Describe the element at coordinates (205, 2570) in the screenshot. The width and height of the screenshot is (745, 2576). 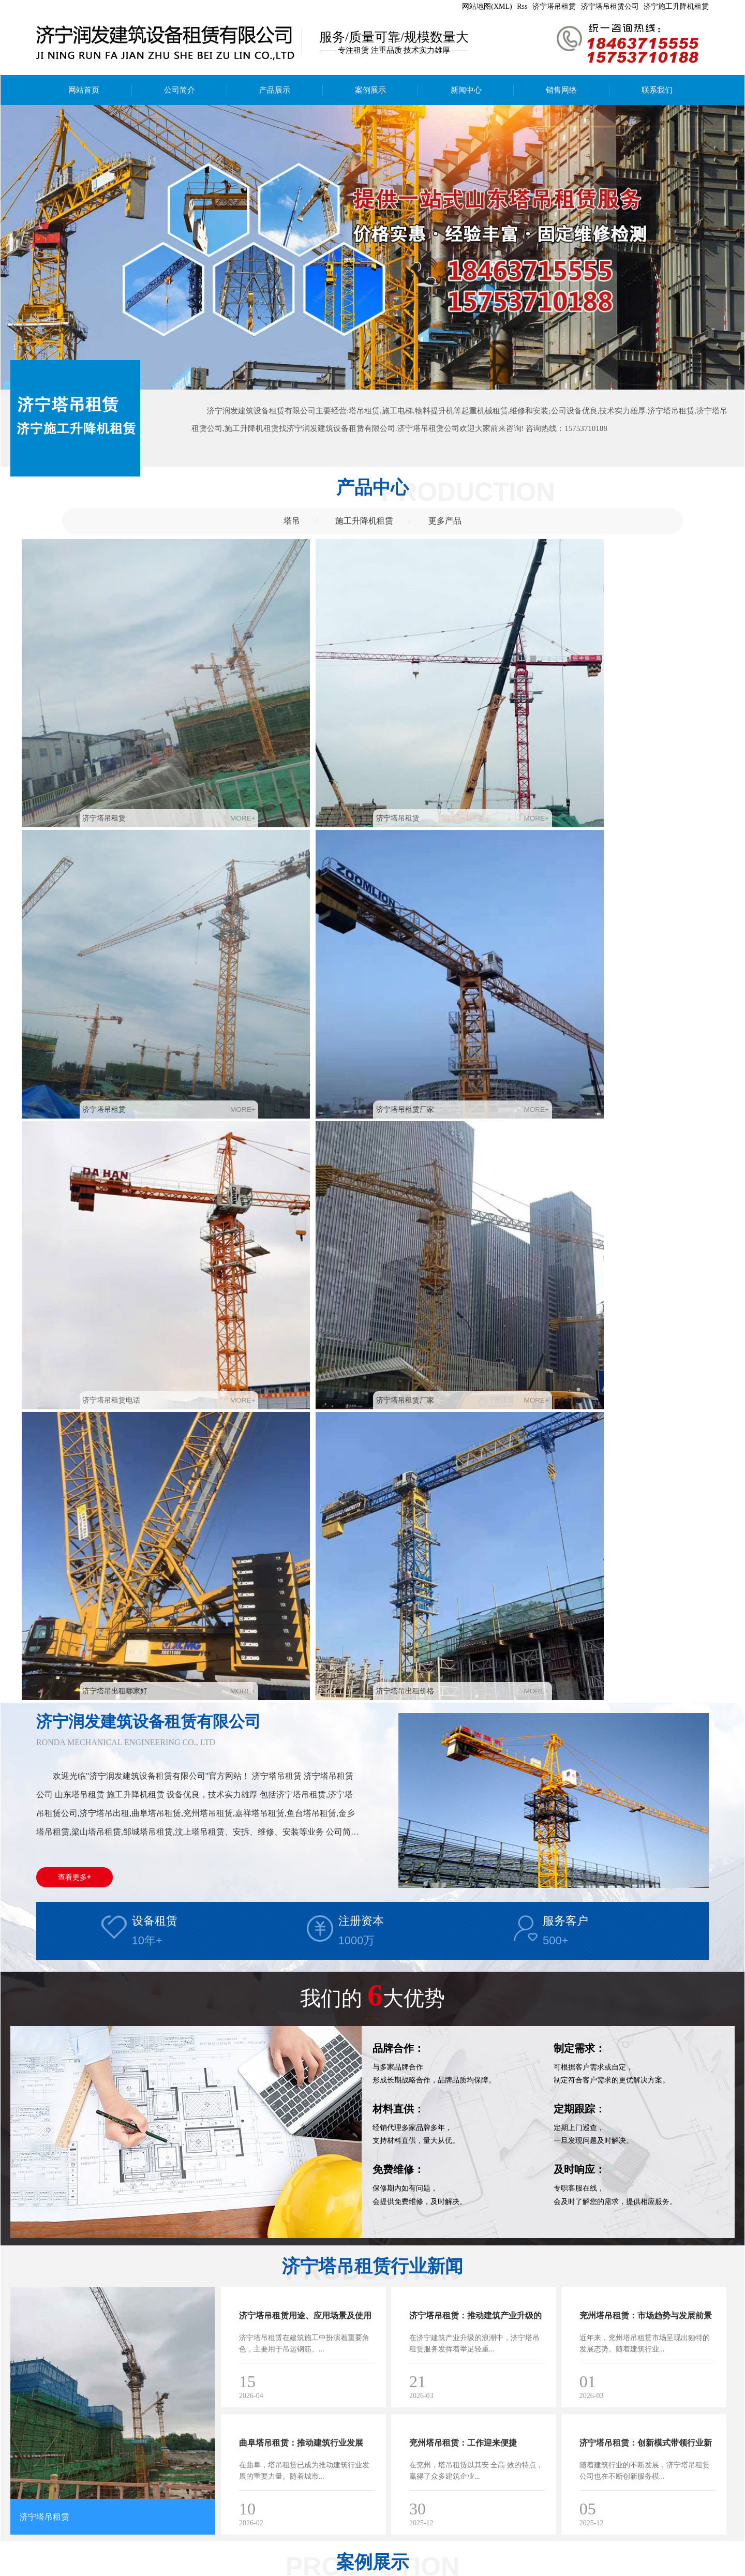
I see `日照` at that location.